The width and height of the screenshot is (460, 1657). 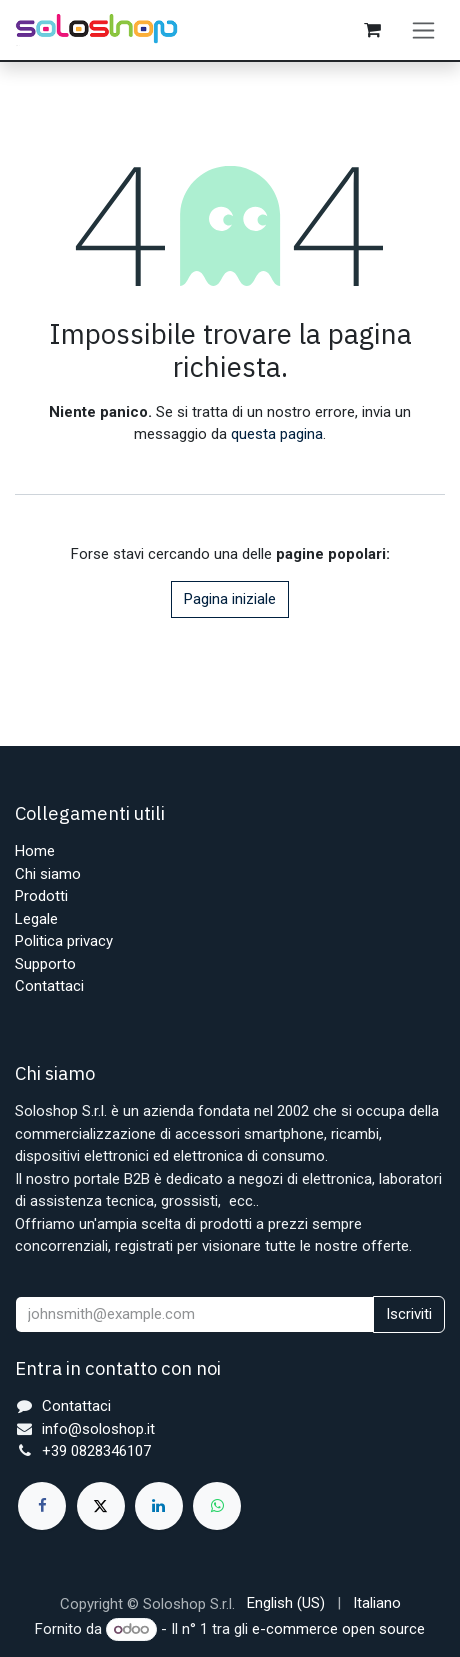 I want to click on Chi siamo, so click(x=48, y=874).